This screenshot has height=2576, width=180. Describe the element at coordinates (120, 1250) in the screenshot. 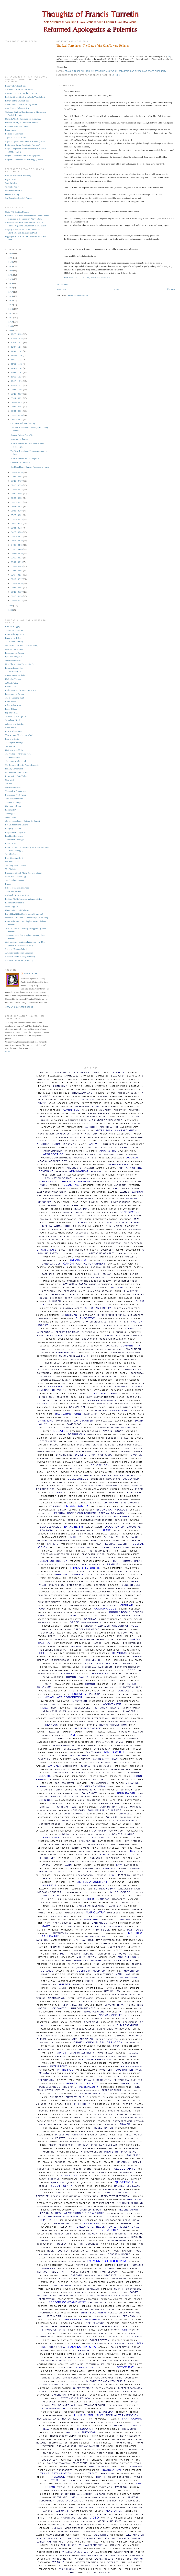

I see `Bunyan` at that location.